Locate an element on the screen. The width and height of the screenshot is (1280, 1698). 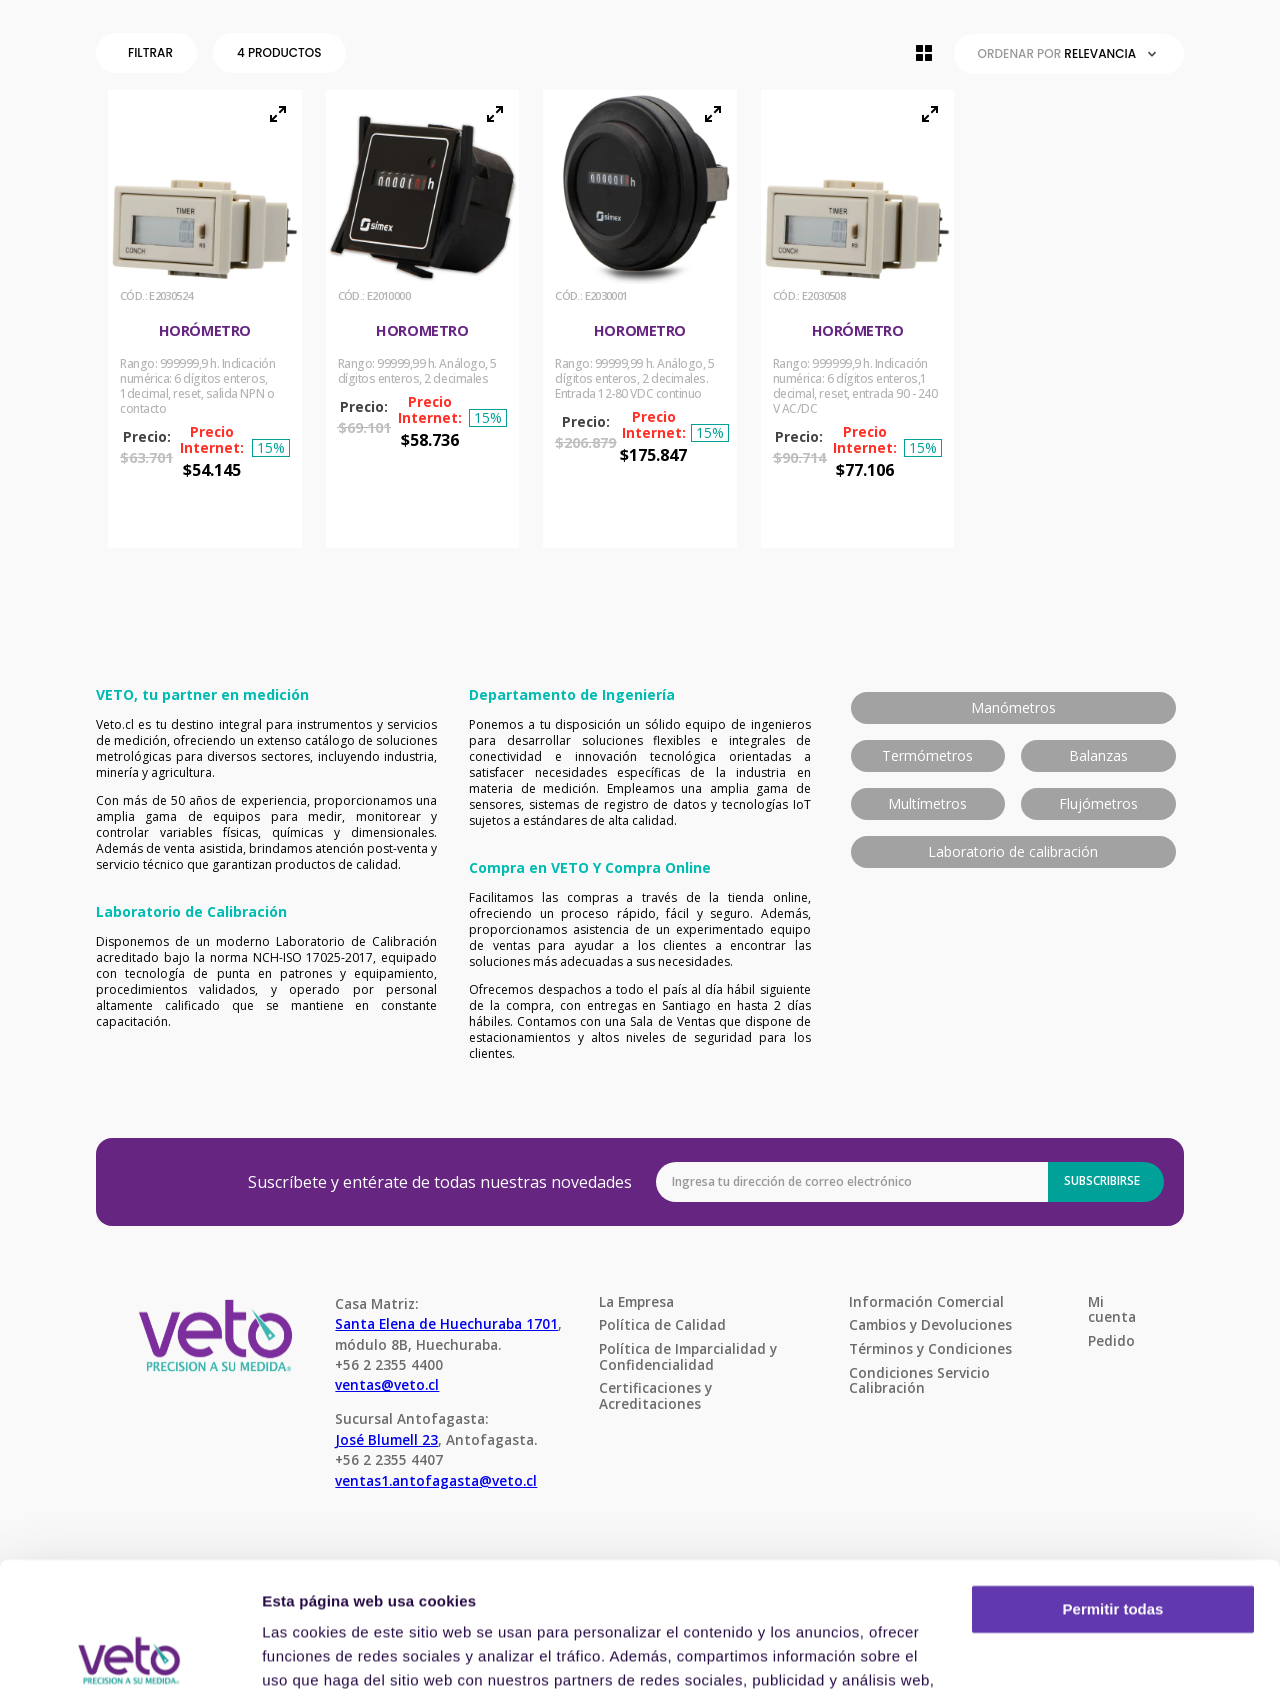
[button] is located at coordinates (150, 53).